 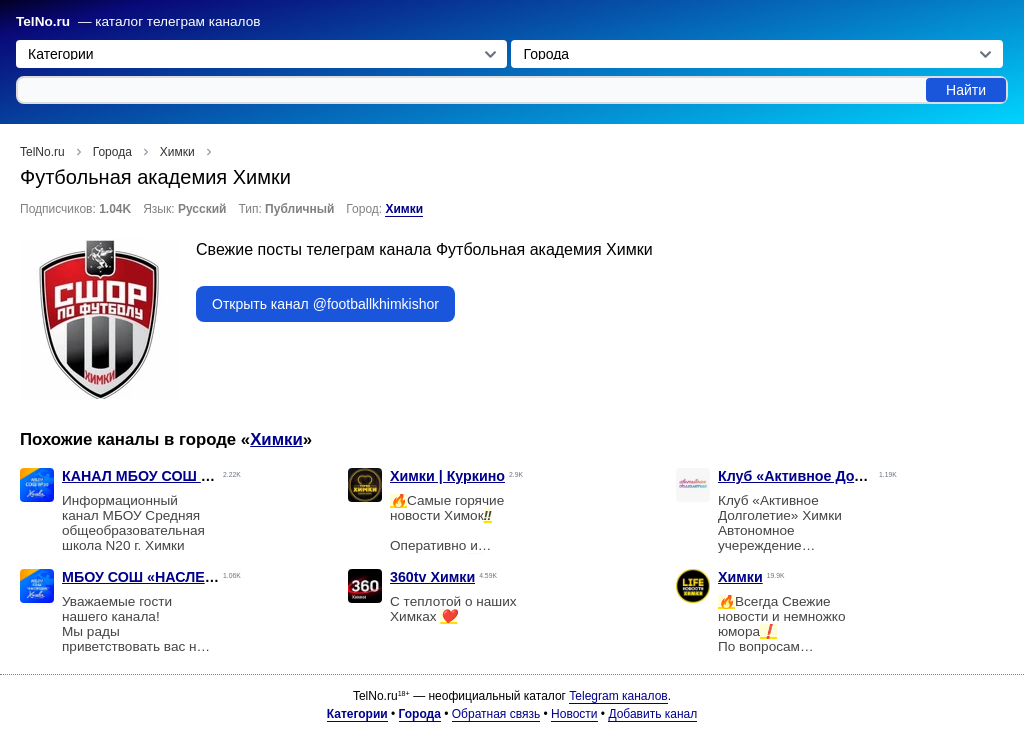 What do you see at coordinates (966, 90) in the screenshot?
I see `Найти` at bounding box center [966, 90].